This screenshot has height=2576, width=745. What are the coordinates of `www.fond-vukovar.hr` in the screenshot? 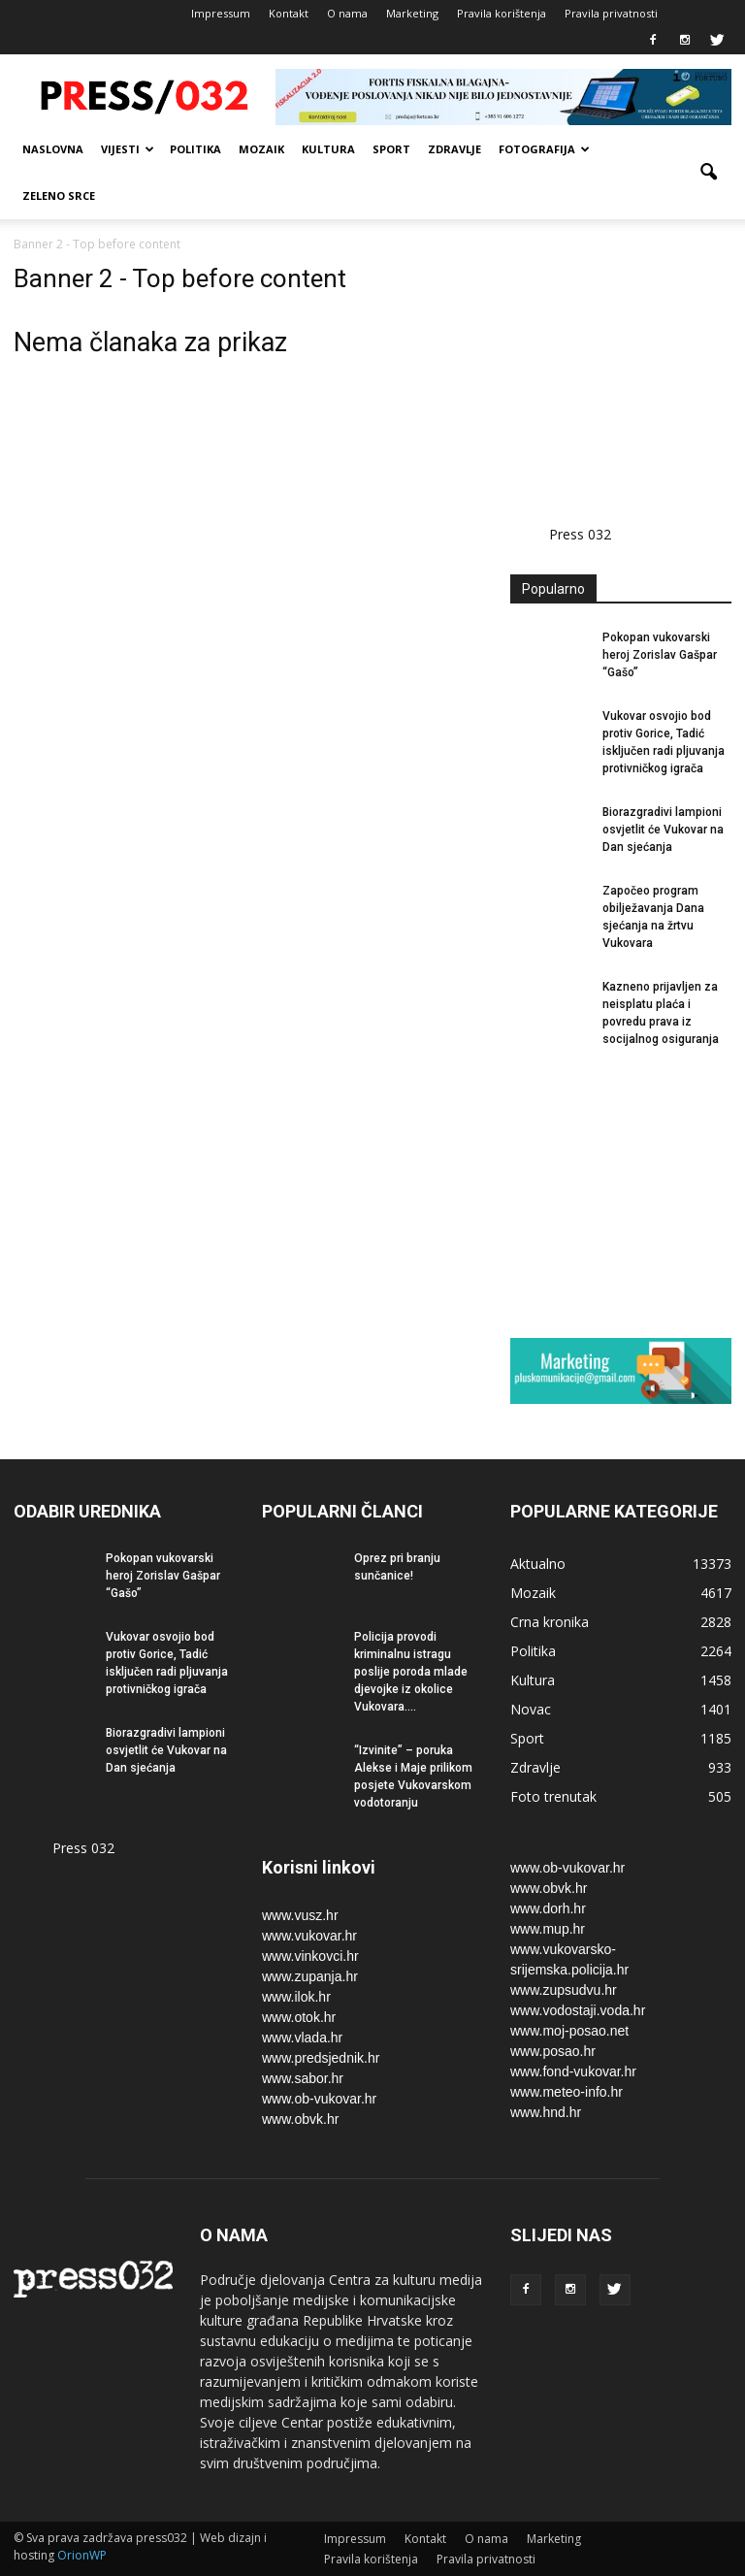 It's located at (573, 2071).